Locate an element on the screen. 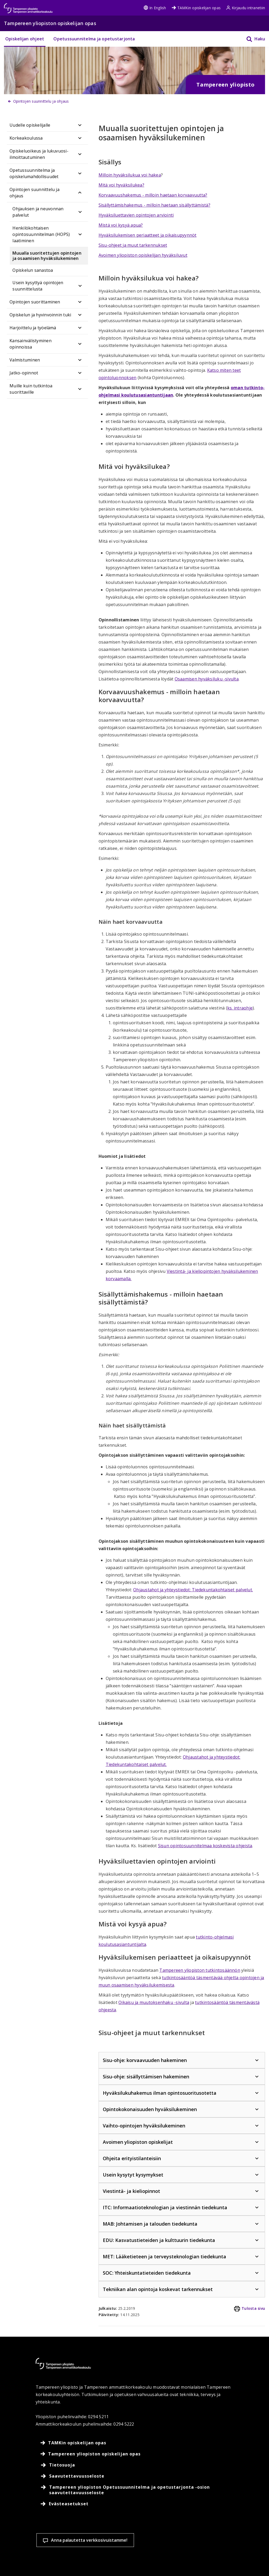 Image resolution: width=269 pixels, height=2576 pixels. Kansainvälistyminen opinnoissa is located at coordinates (31, 344).